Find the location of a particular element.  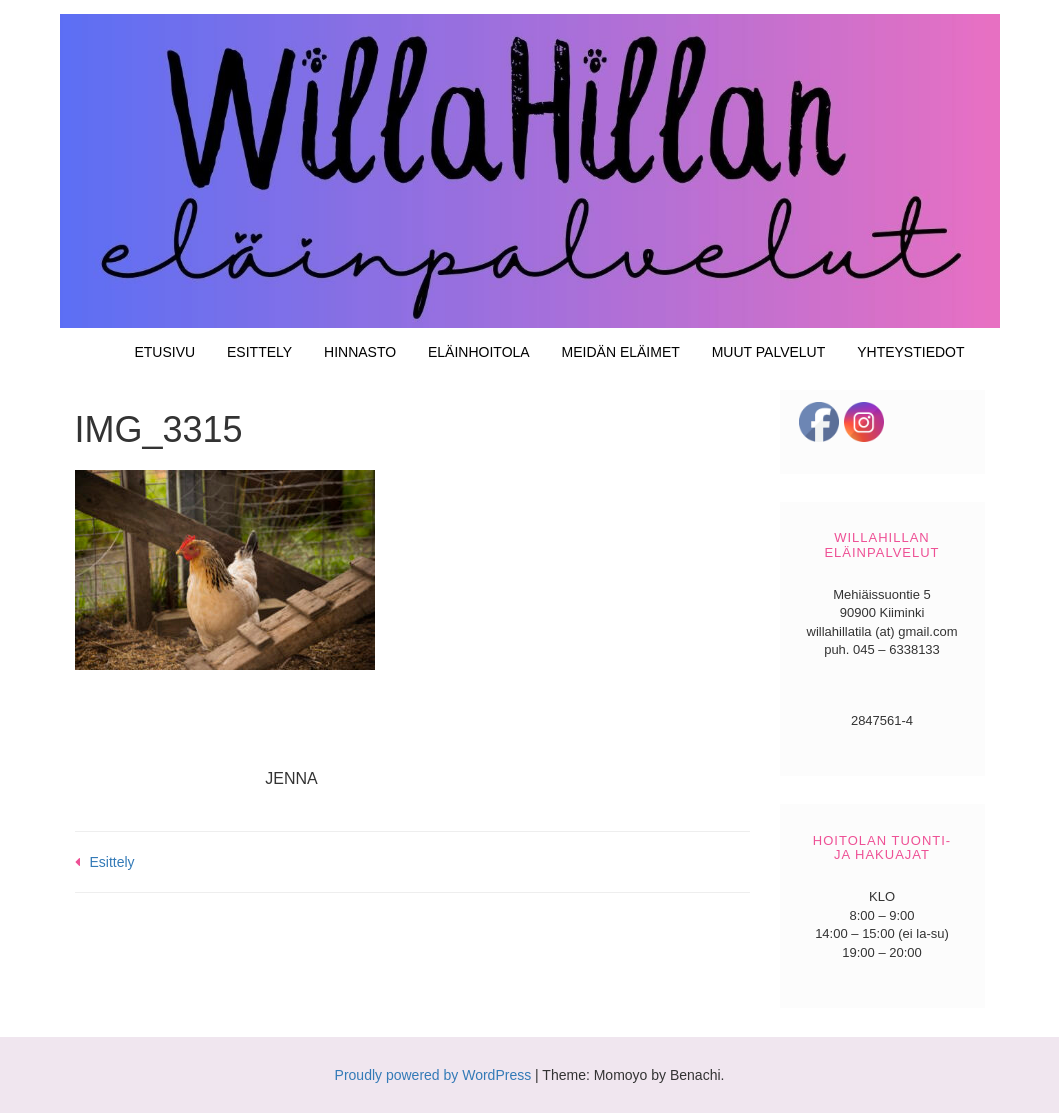

Eläinhoitola is located at coordinates (479, 352).